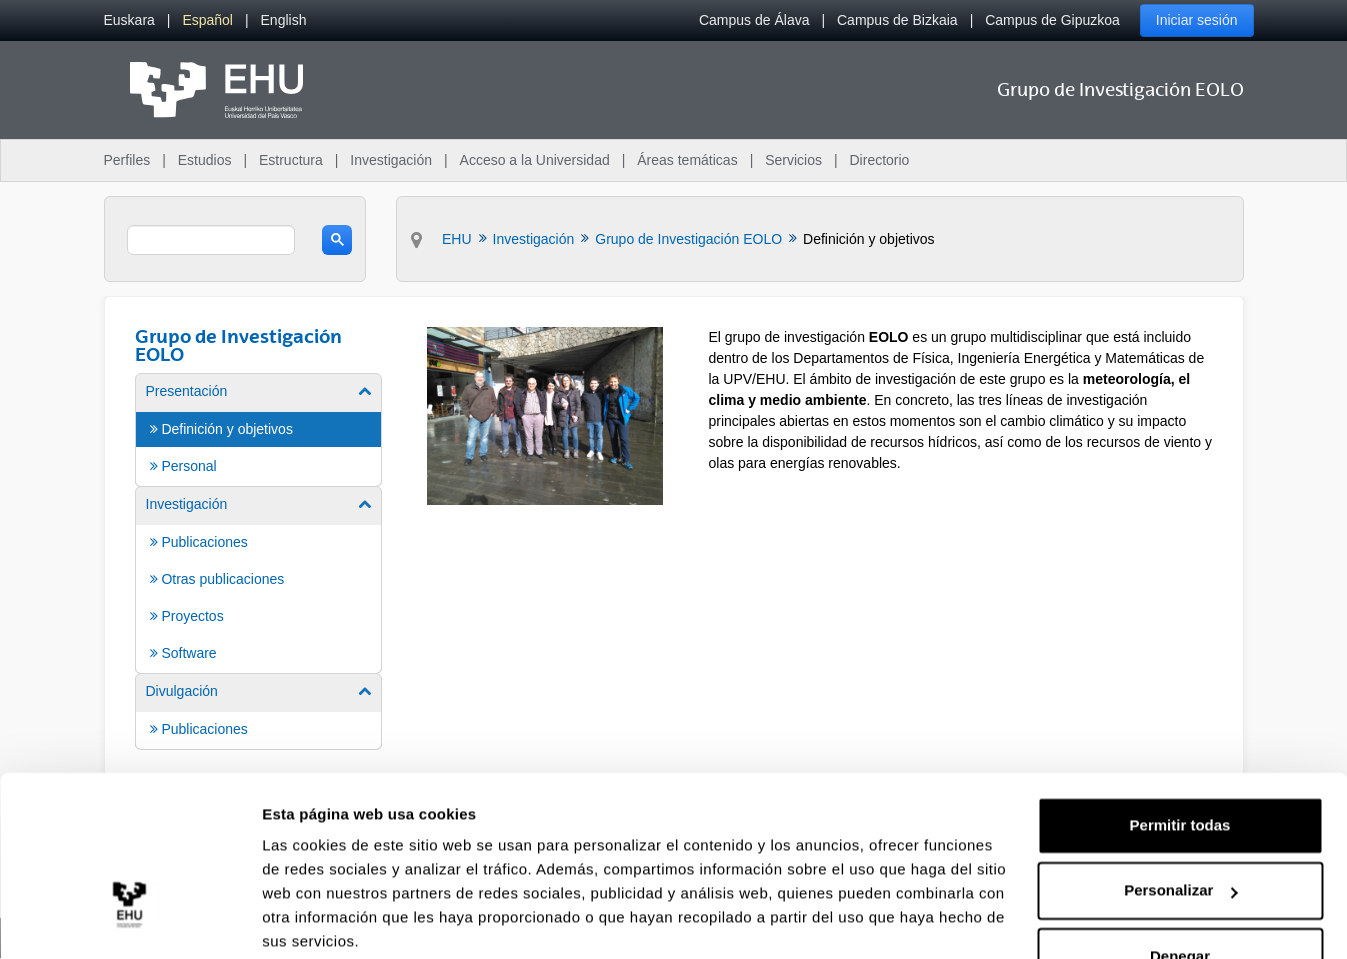  What do you see at coordinates (897, 20) in the screenshot?
I see `Campus de Bizkaia` at bounding box center [897, 20].